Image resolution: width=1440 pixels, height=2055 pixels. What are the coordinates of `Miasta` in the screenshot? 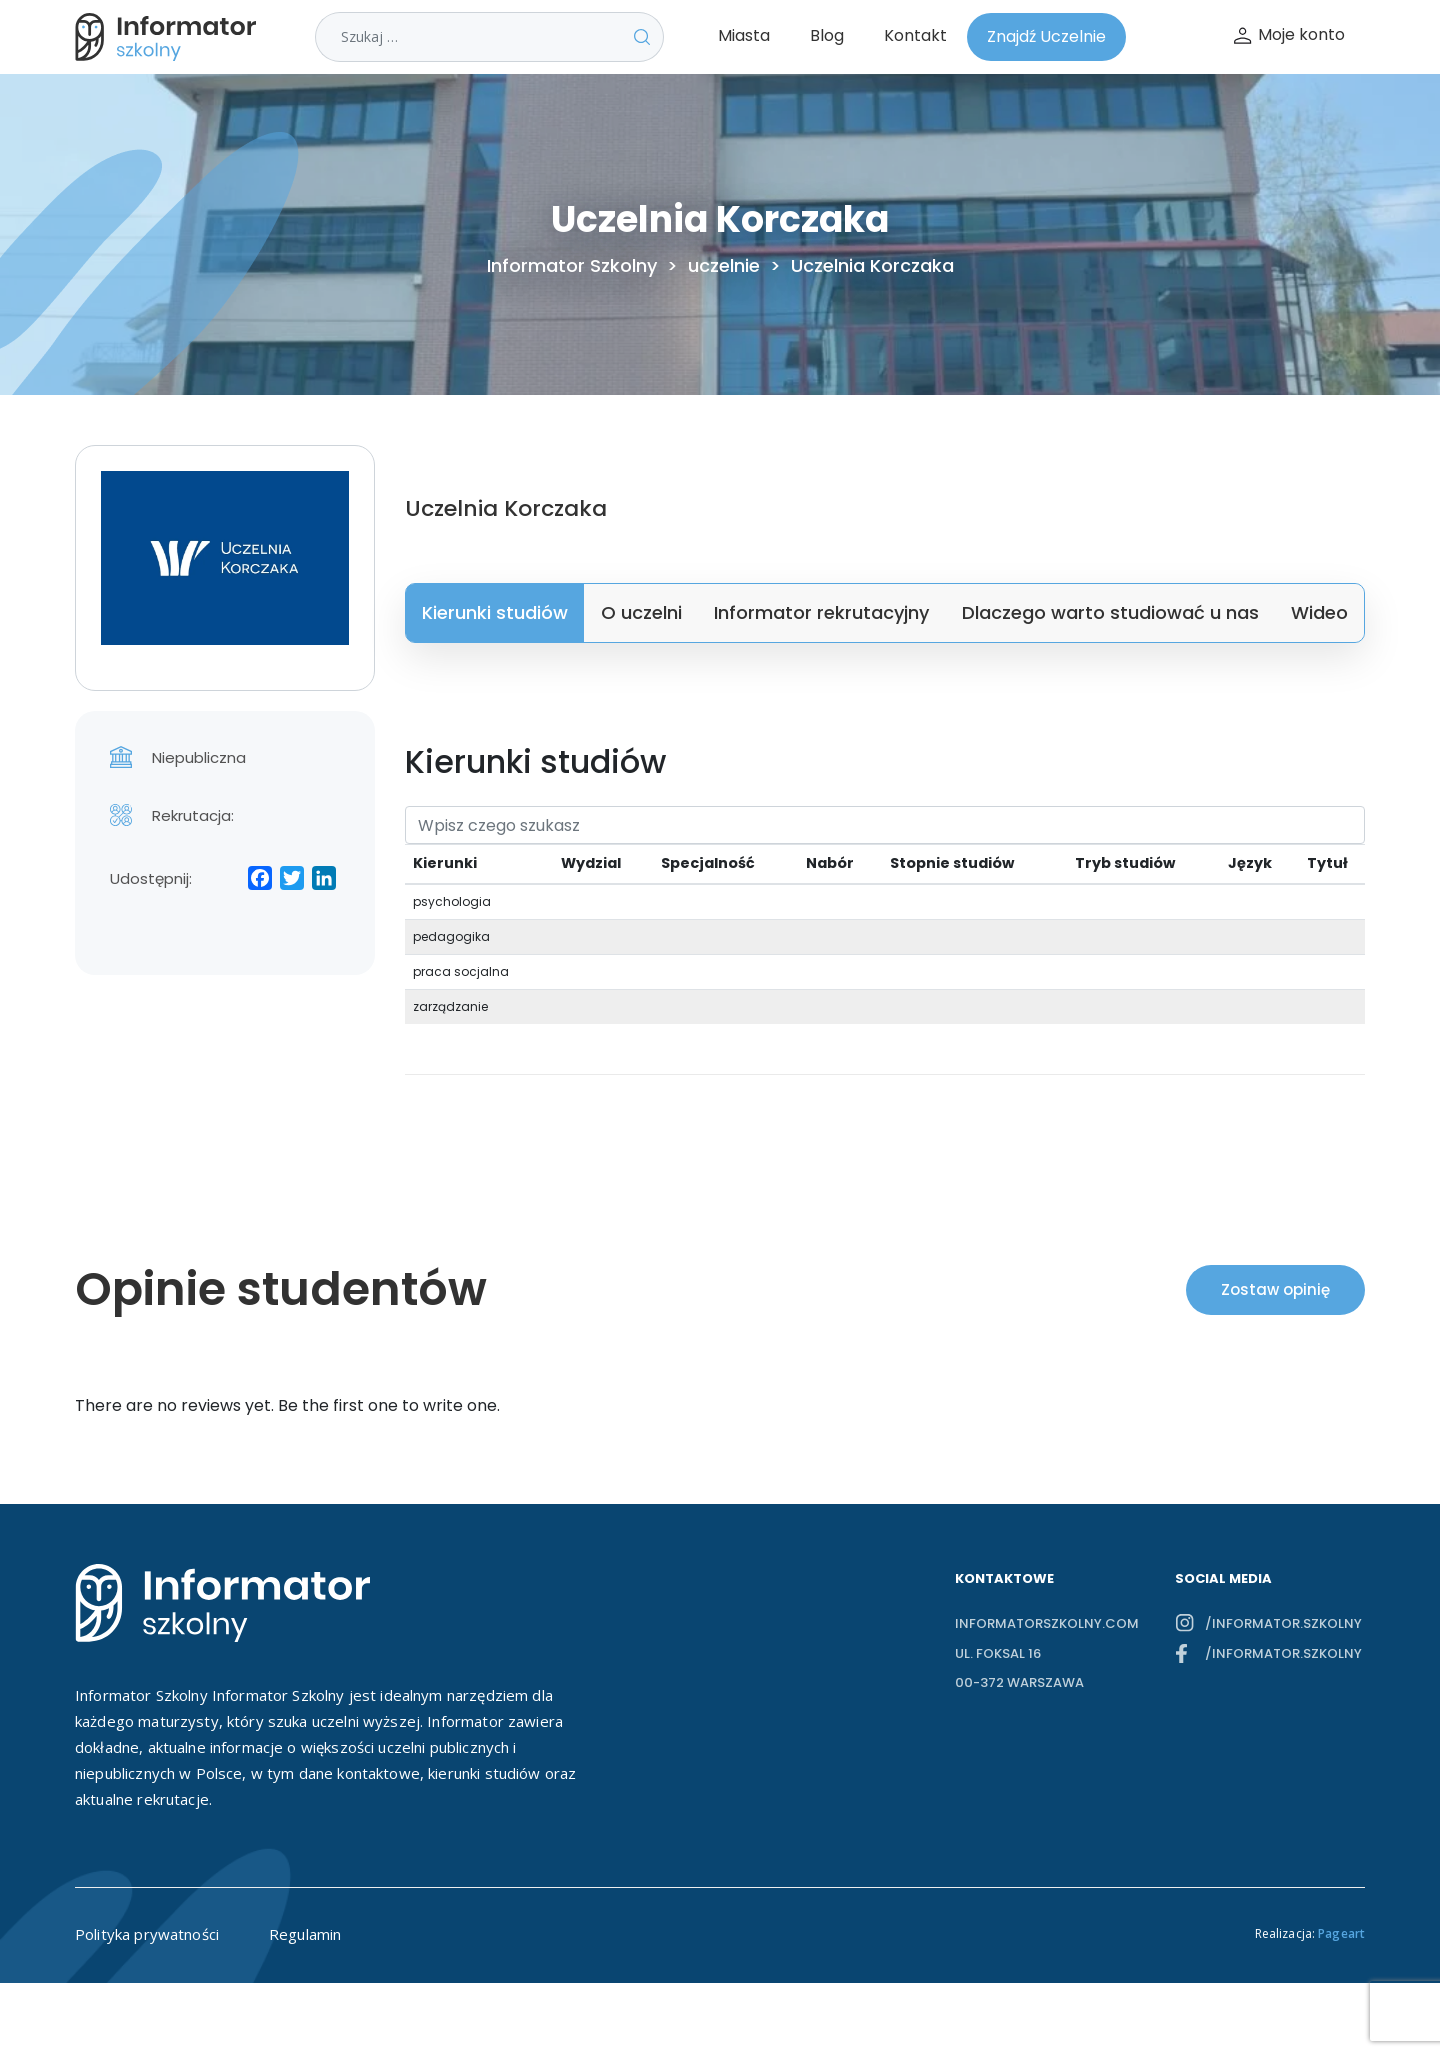 It's located at (744, 35).